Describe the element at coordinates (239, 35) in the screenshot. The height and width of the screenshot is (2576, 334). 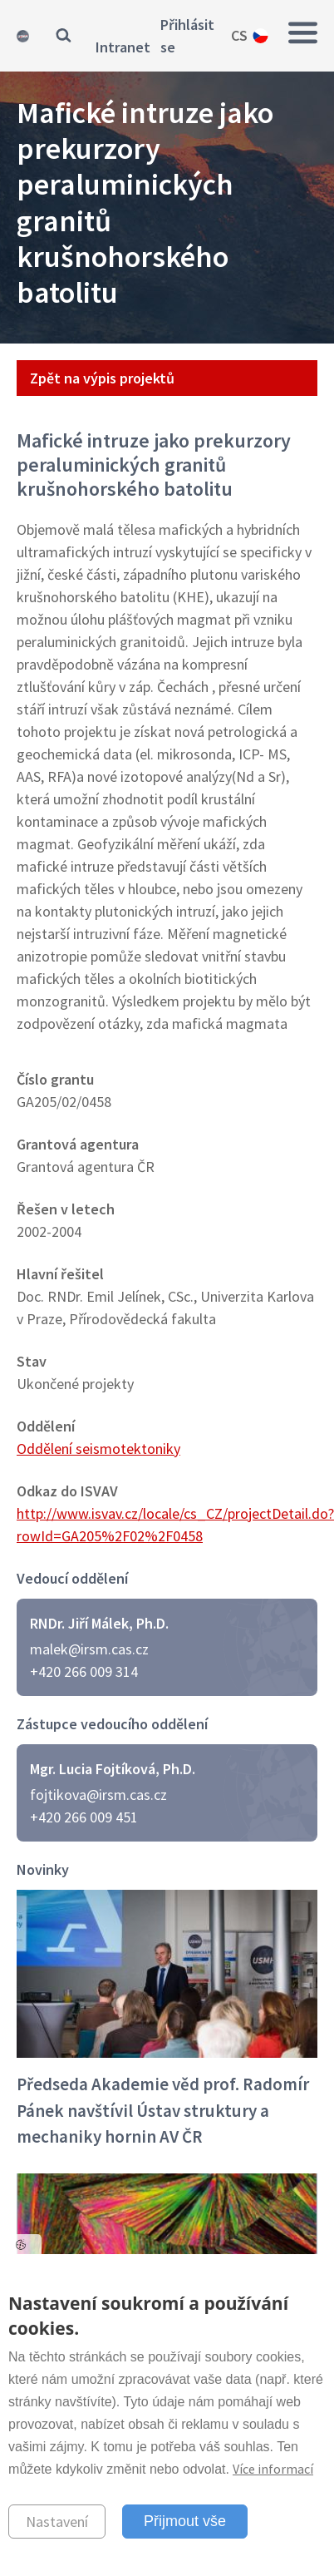
I see `cs` at that location.